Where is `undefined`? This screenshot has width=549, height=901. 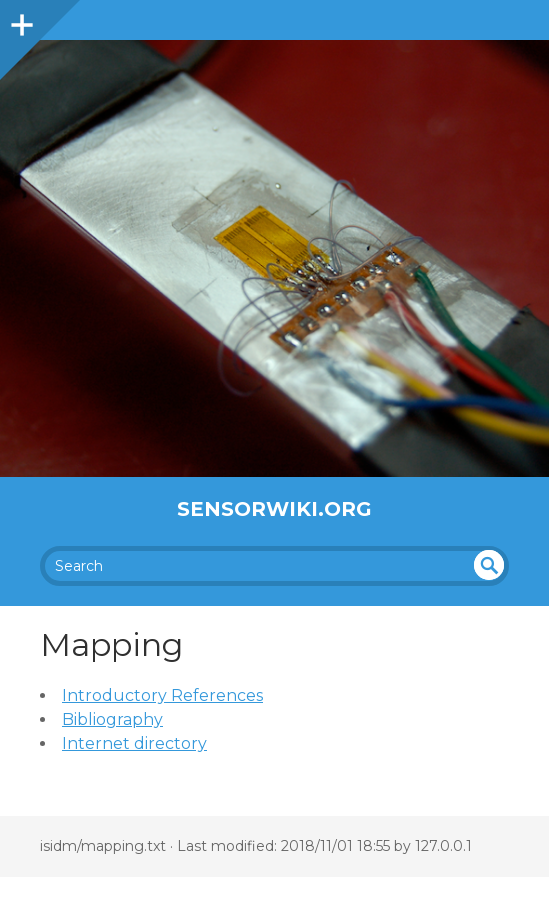
undefined is located at coordinates (489, 565).